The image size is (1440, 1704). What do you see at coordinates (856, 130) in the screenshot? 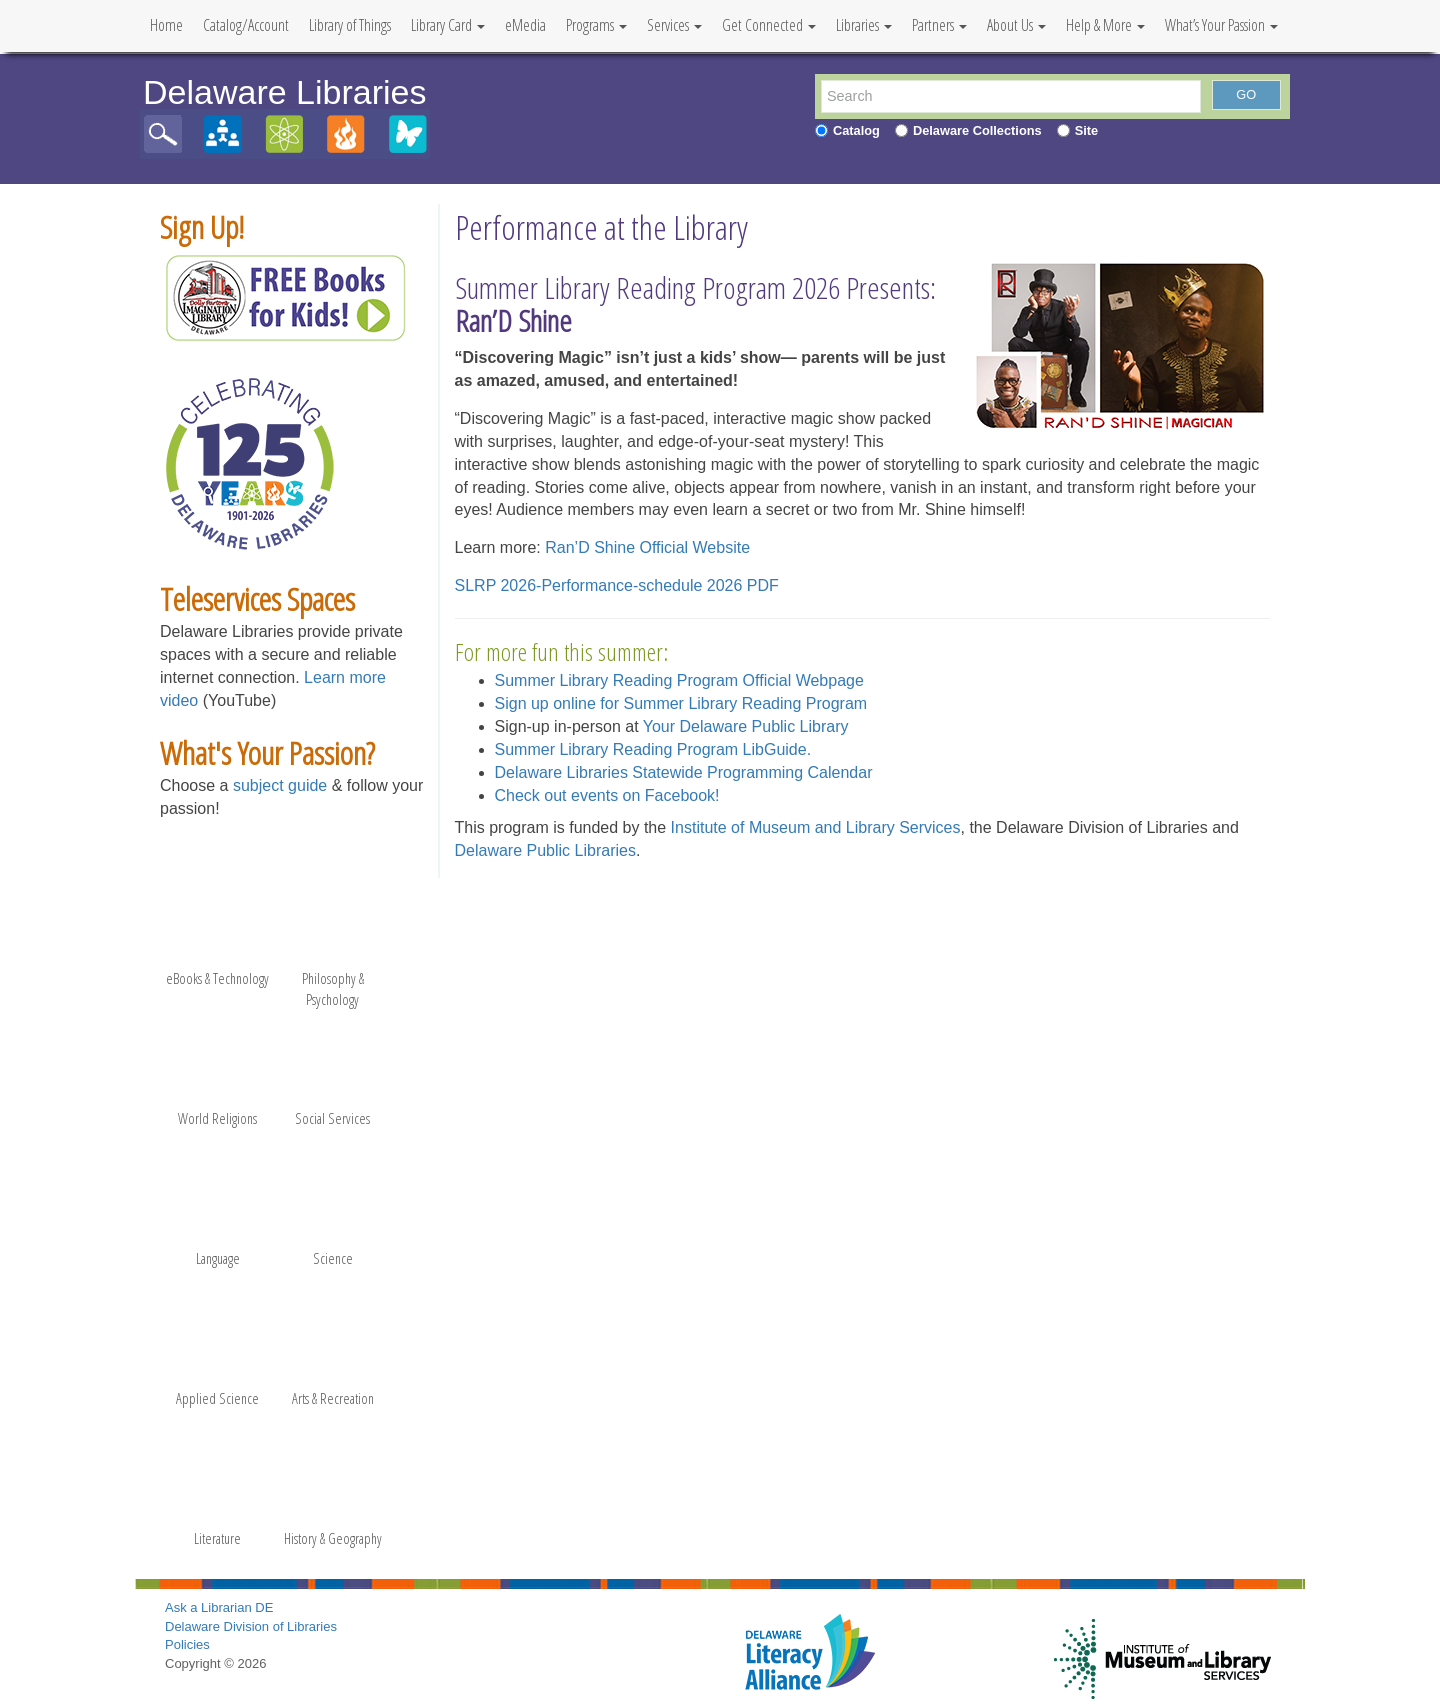
I see `Catalog` at bounding box center [856, 130].